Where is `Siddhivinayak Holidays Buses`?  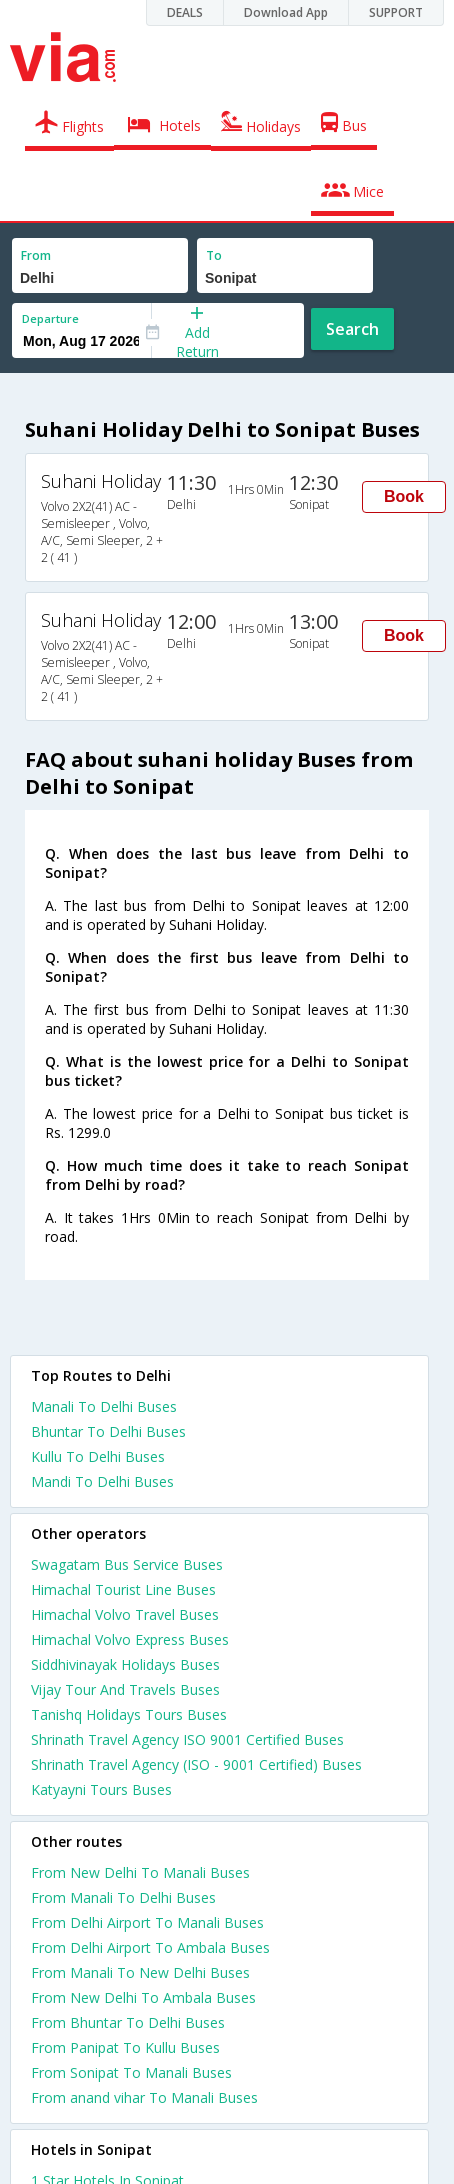 Siddhivinayak Holidays Buses is located at coordinates (125, 1664).